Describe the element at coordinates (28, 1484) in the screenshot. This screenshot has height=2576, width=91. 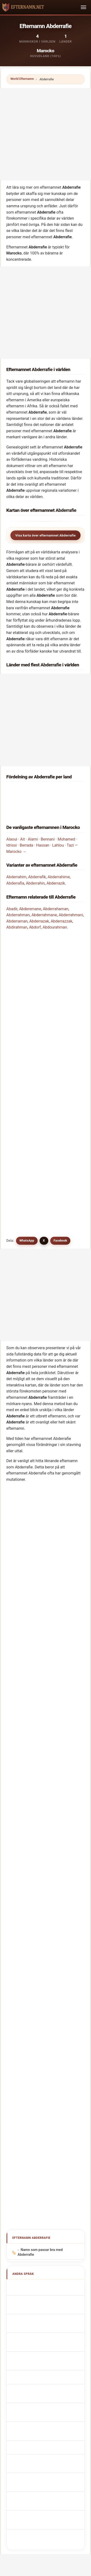
I see `Abderrahmen` at that location.